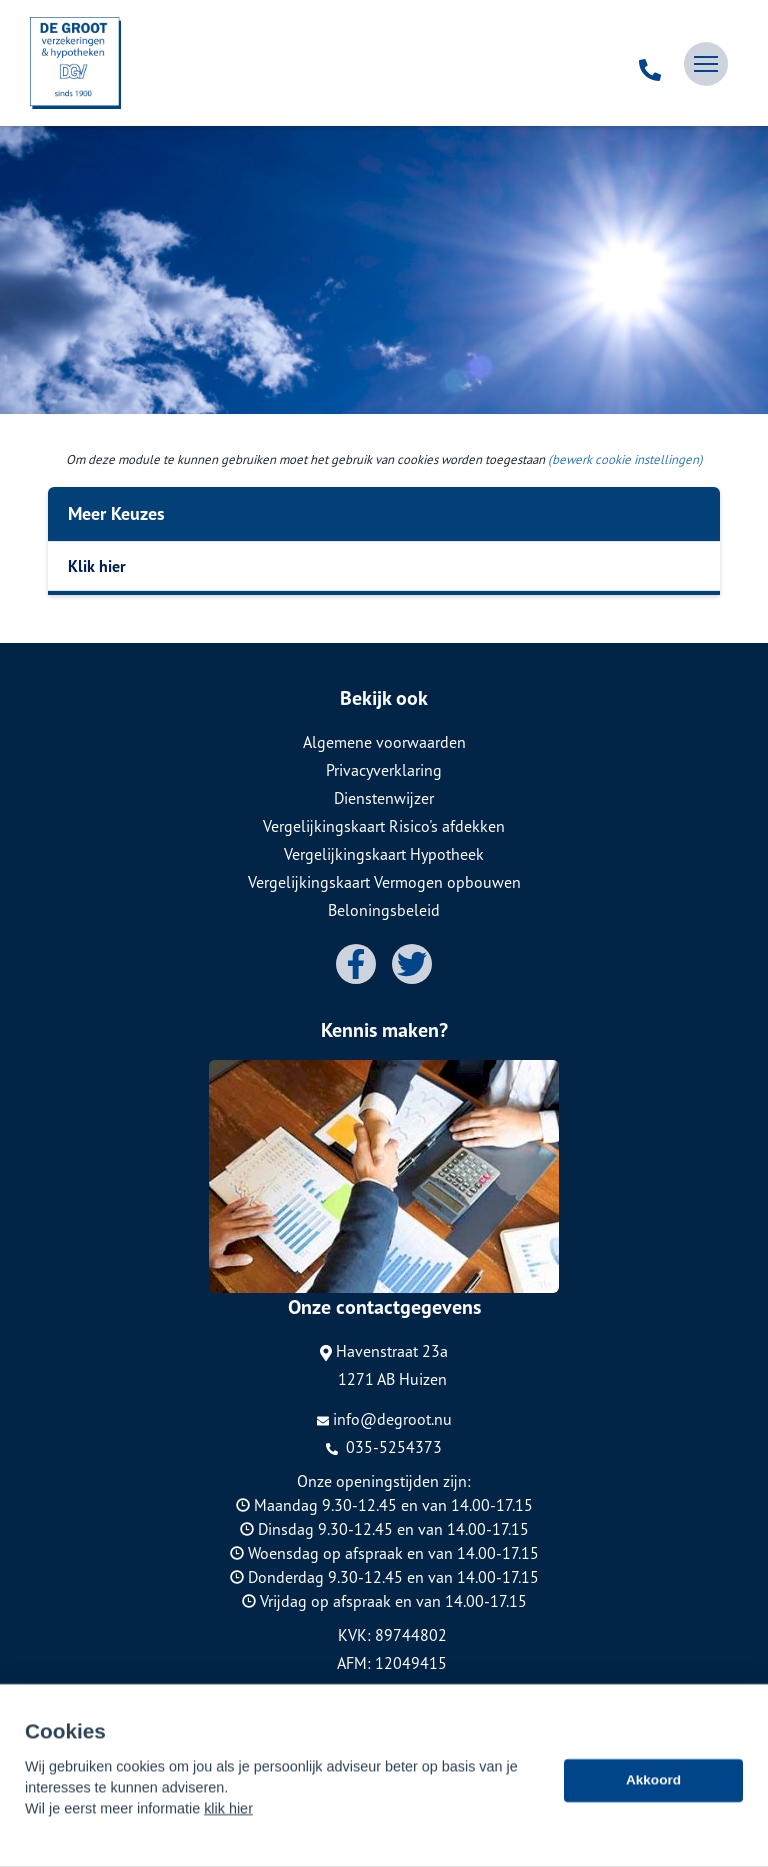  What do you see at coordinates (228, 1831) in the screenshot?
I see `klik hier` at bounding box center [228, 1831].